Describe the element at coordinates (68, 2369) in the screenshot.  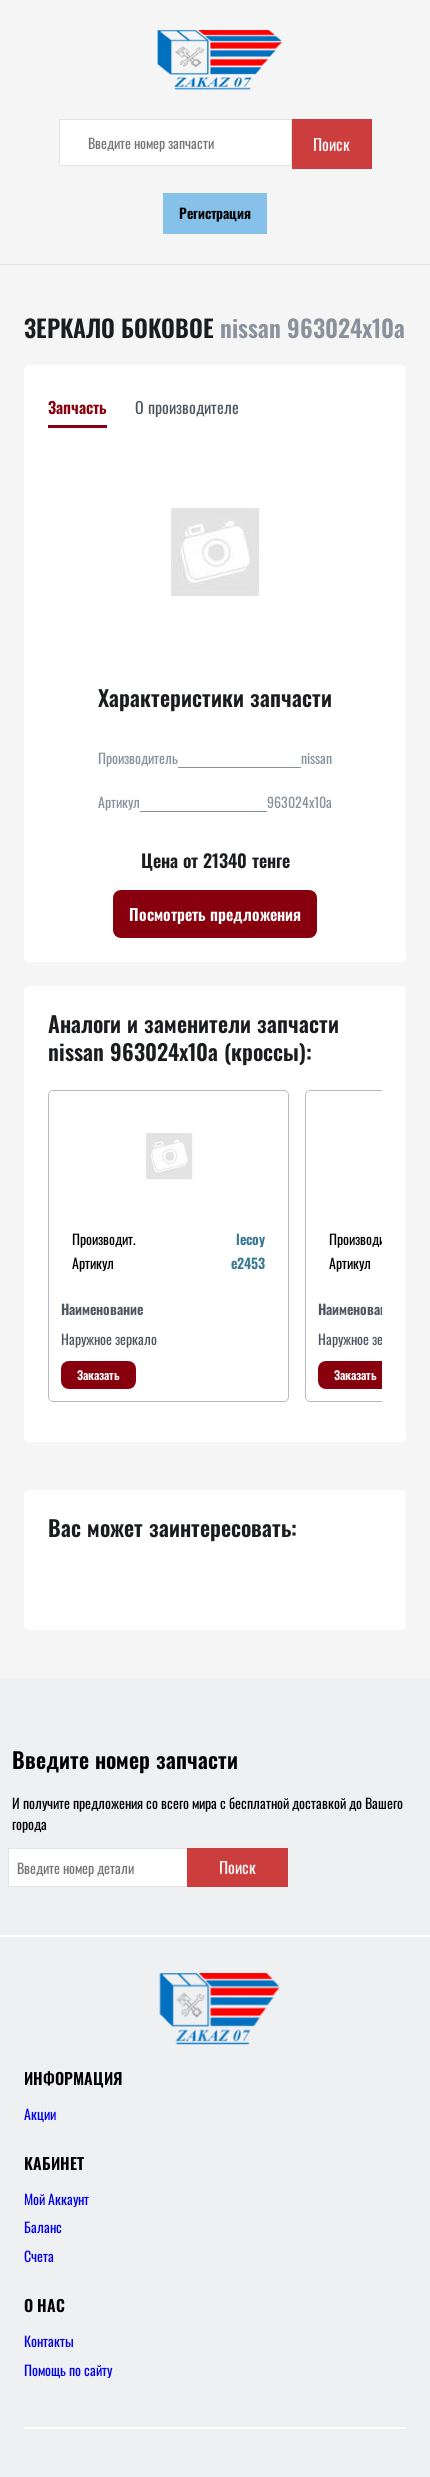
I see `Помощь по сайту` at that location.